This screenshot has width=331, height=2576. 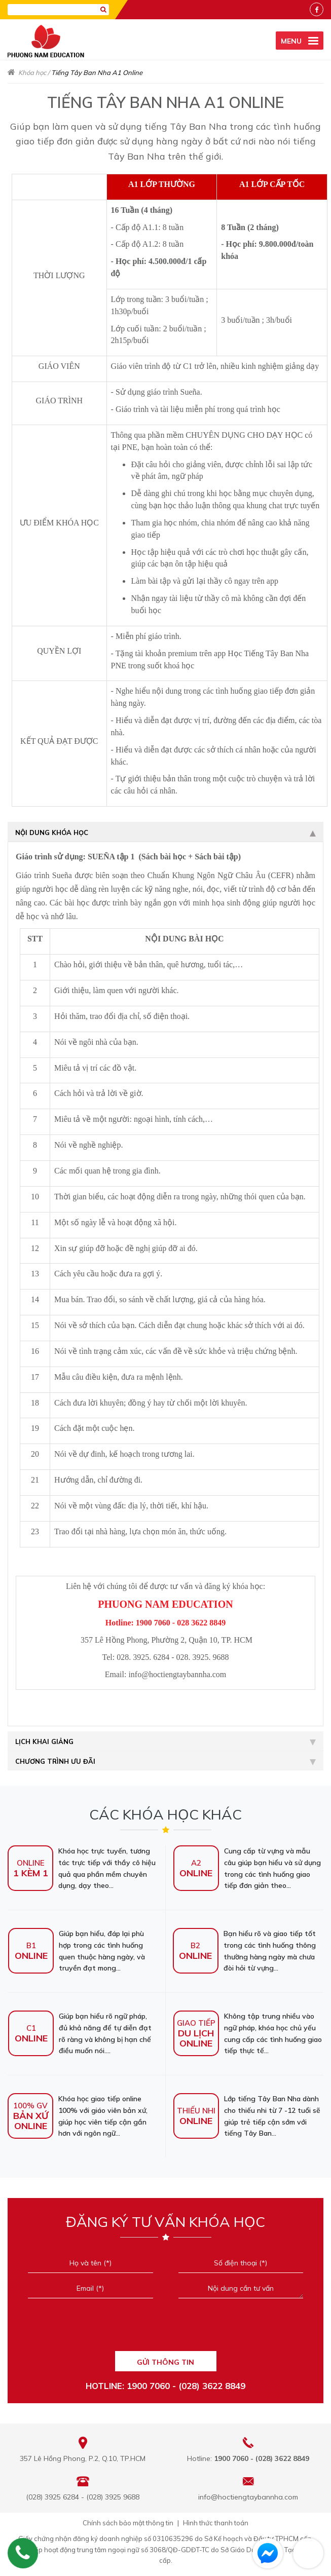 What do you see at coordinates (247, 2033) in the screenshot?
I see `Không tập trung nhiều vào ngữ pháp, khóa học chủ yếu cung cấp các tình huống giao tiếp thực tế...` at bounding box center [247, 2033].